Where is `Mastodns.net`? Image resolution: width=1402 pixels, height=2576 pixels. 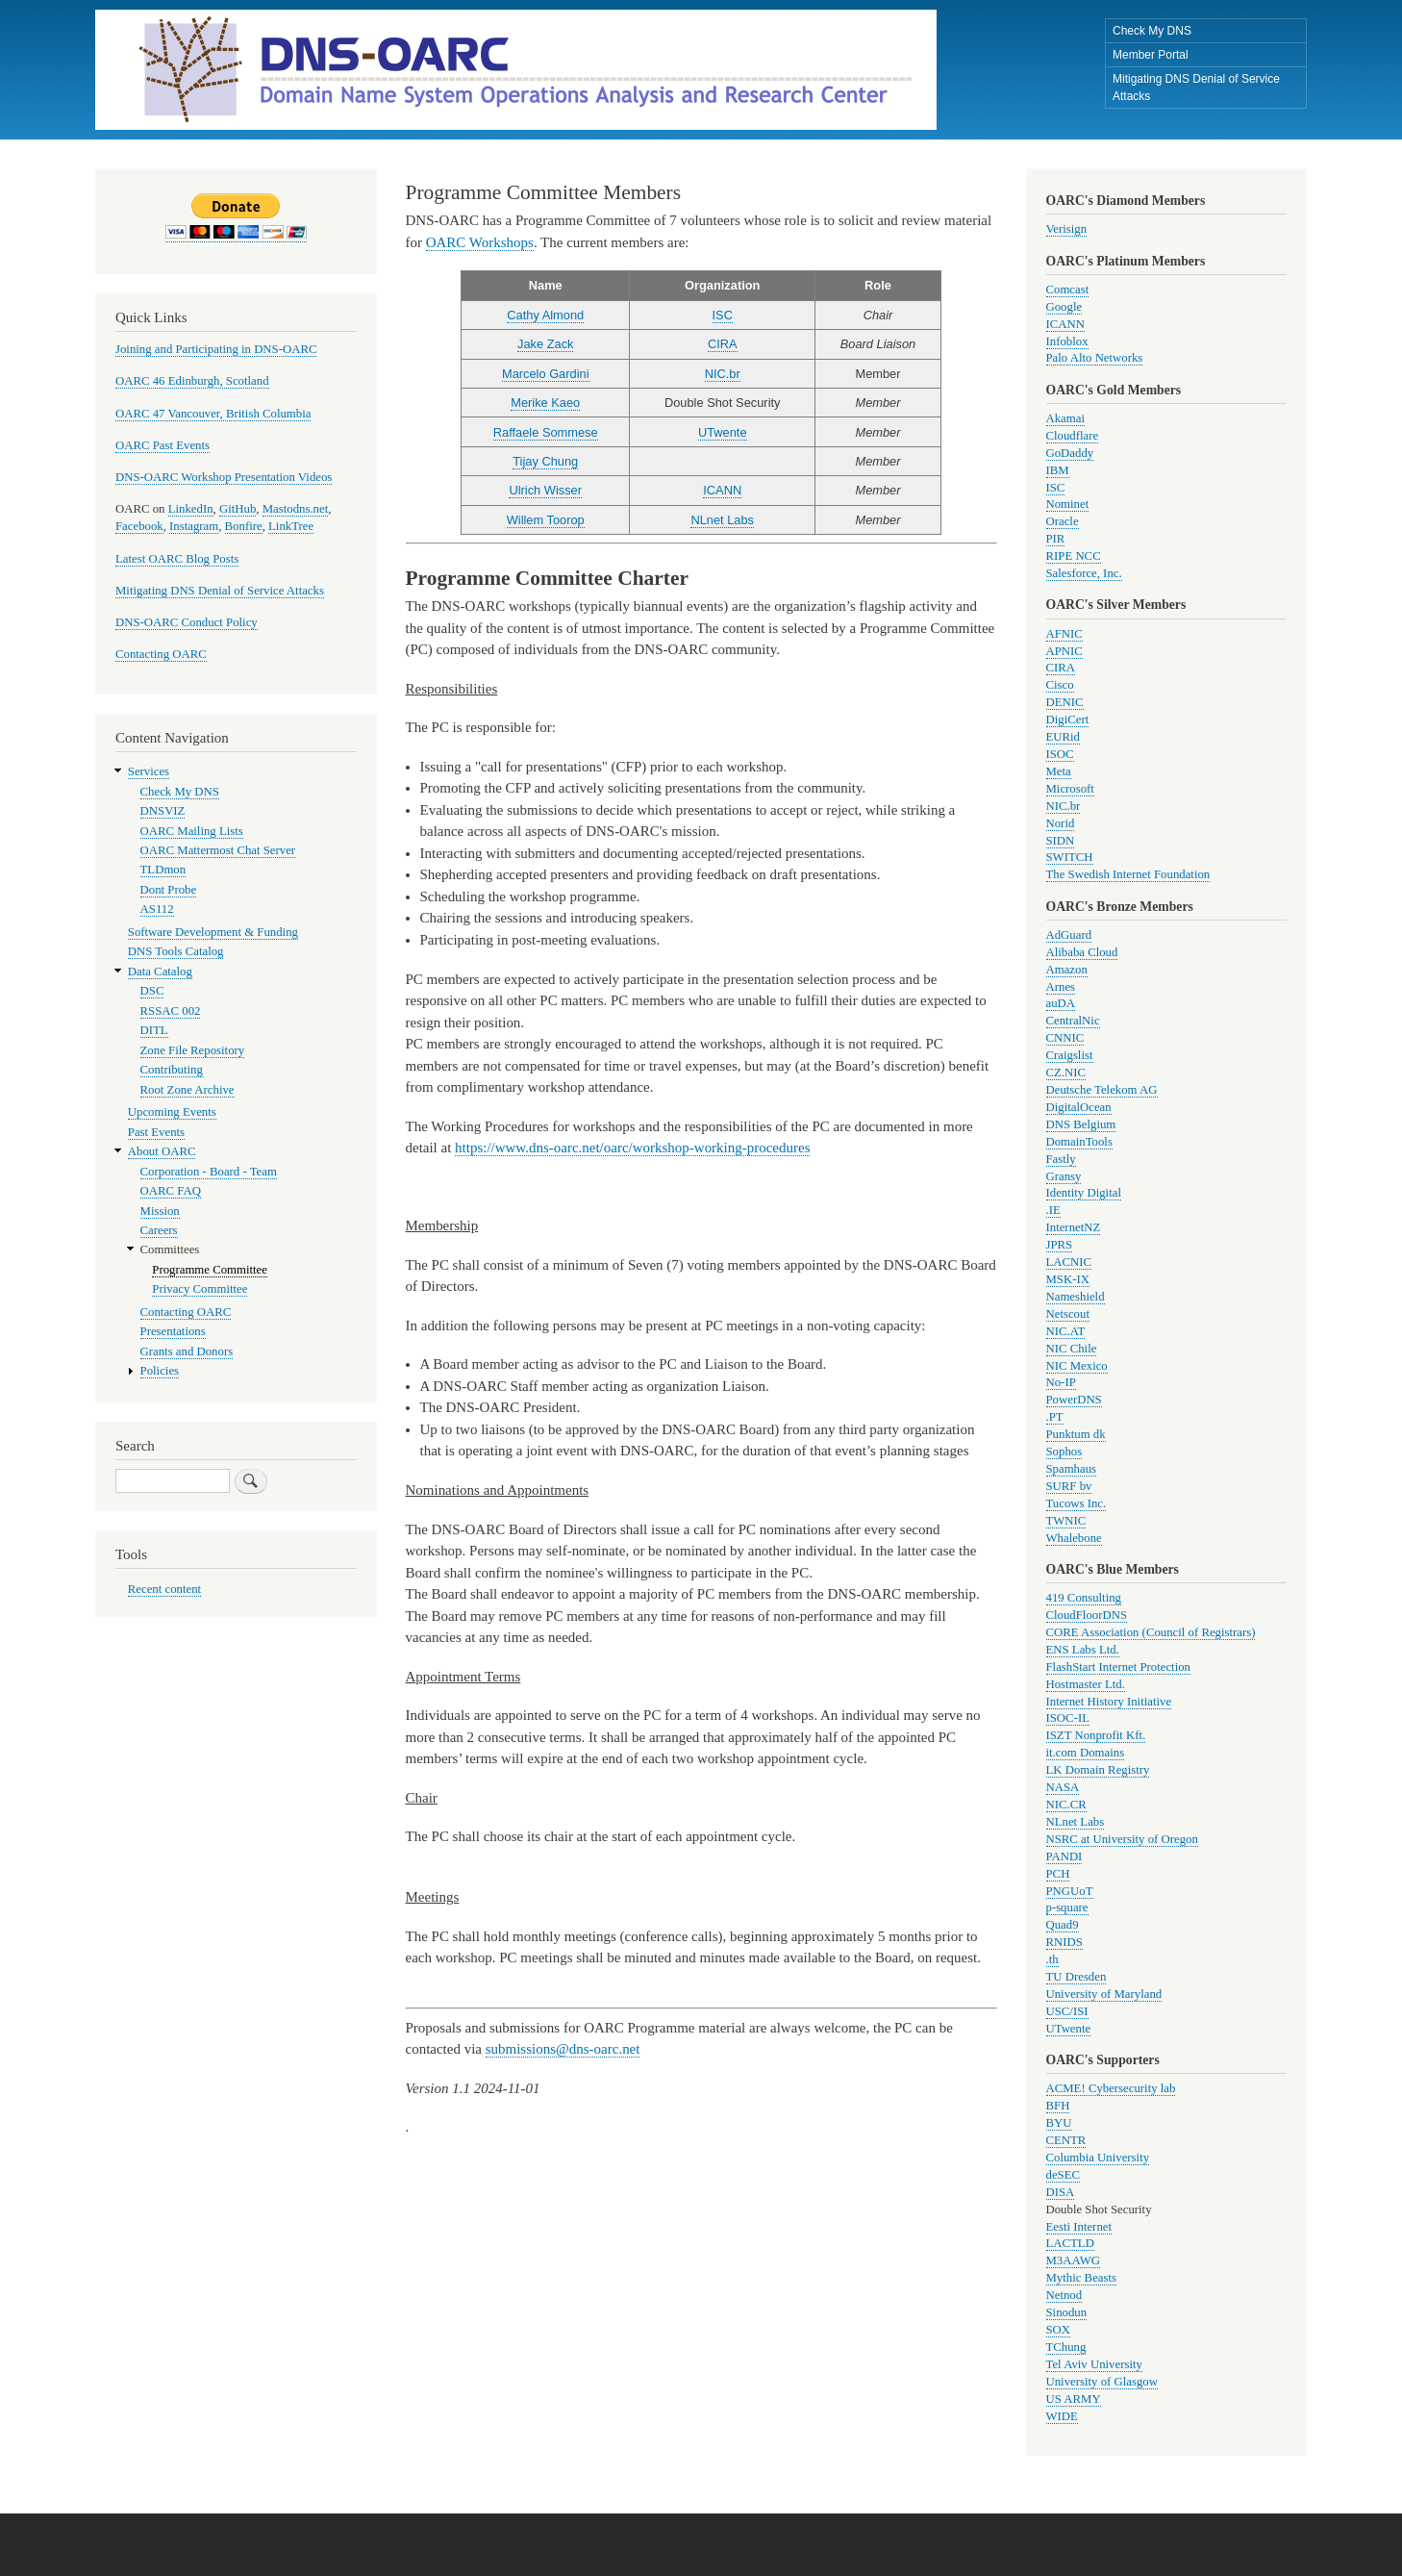 Mastodns.net is located at coordinates (296, 509).